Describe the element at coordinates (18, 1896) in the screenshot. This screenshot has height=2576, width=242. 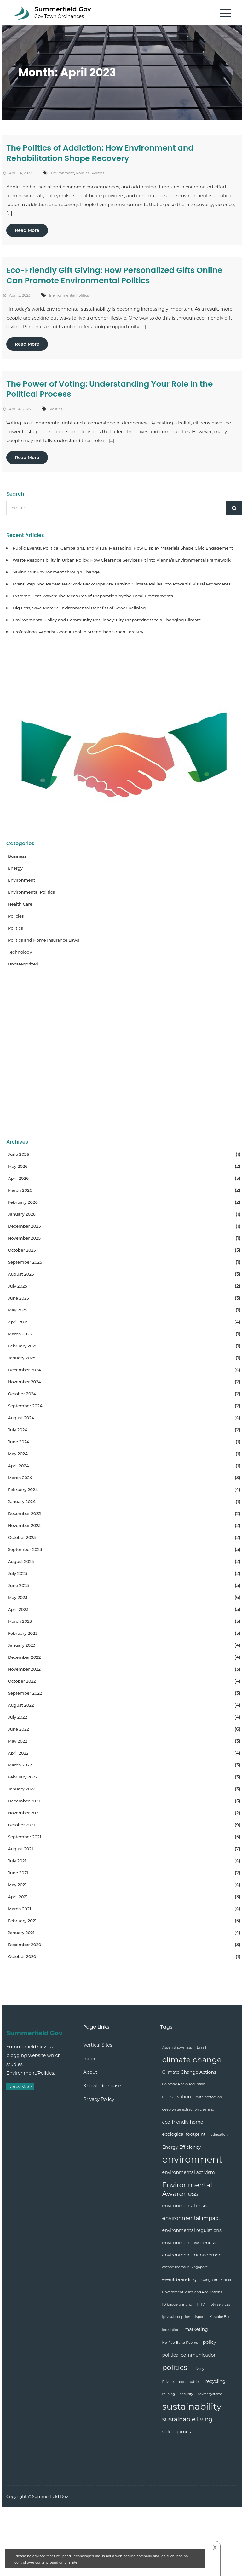
I see `April 2021` at that location.